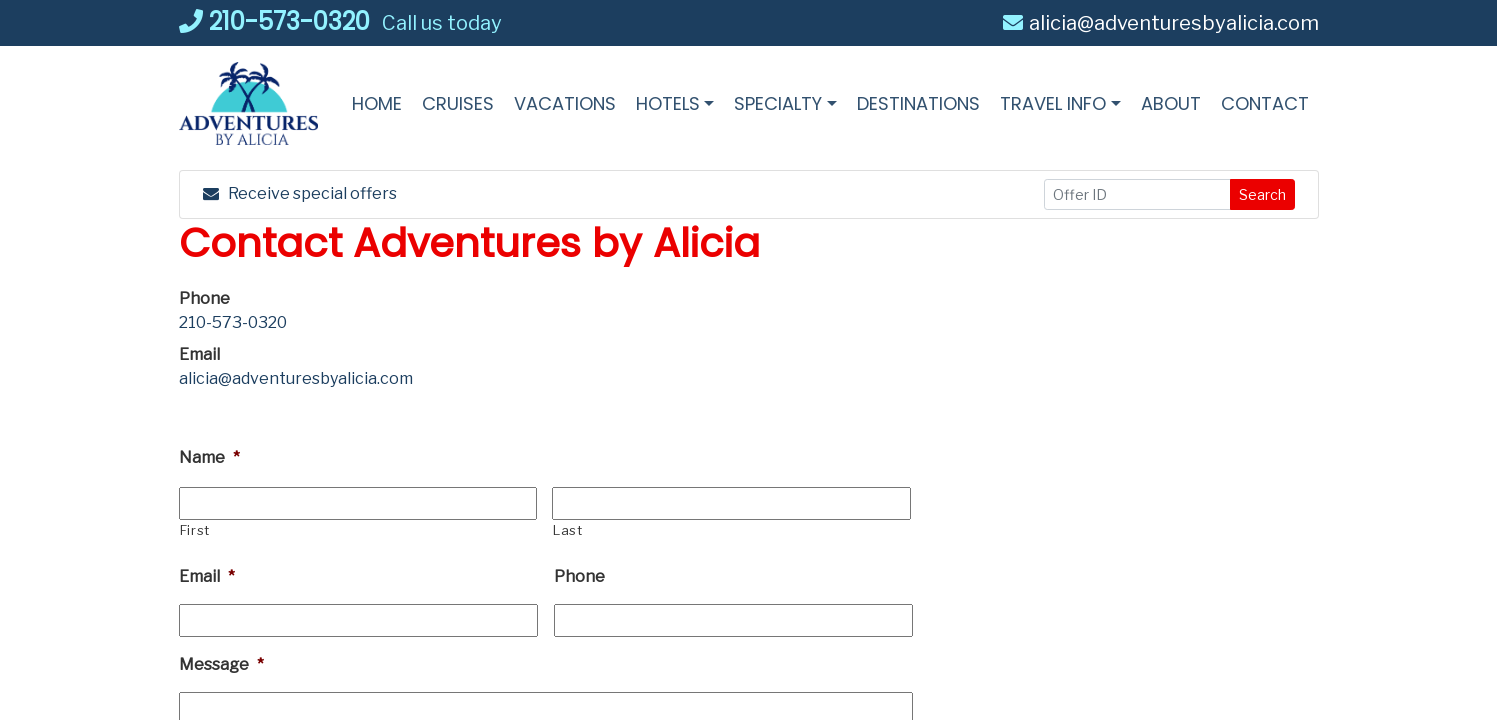  I want to click on Name, so click(209, 457).